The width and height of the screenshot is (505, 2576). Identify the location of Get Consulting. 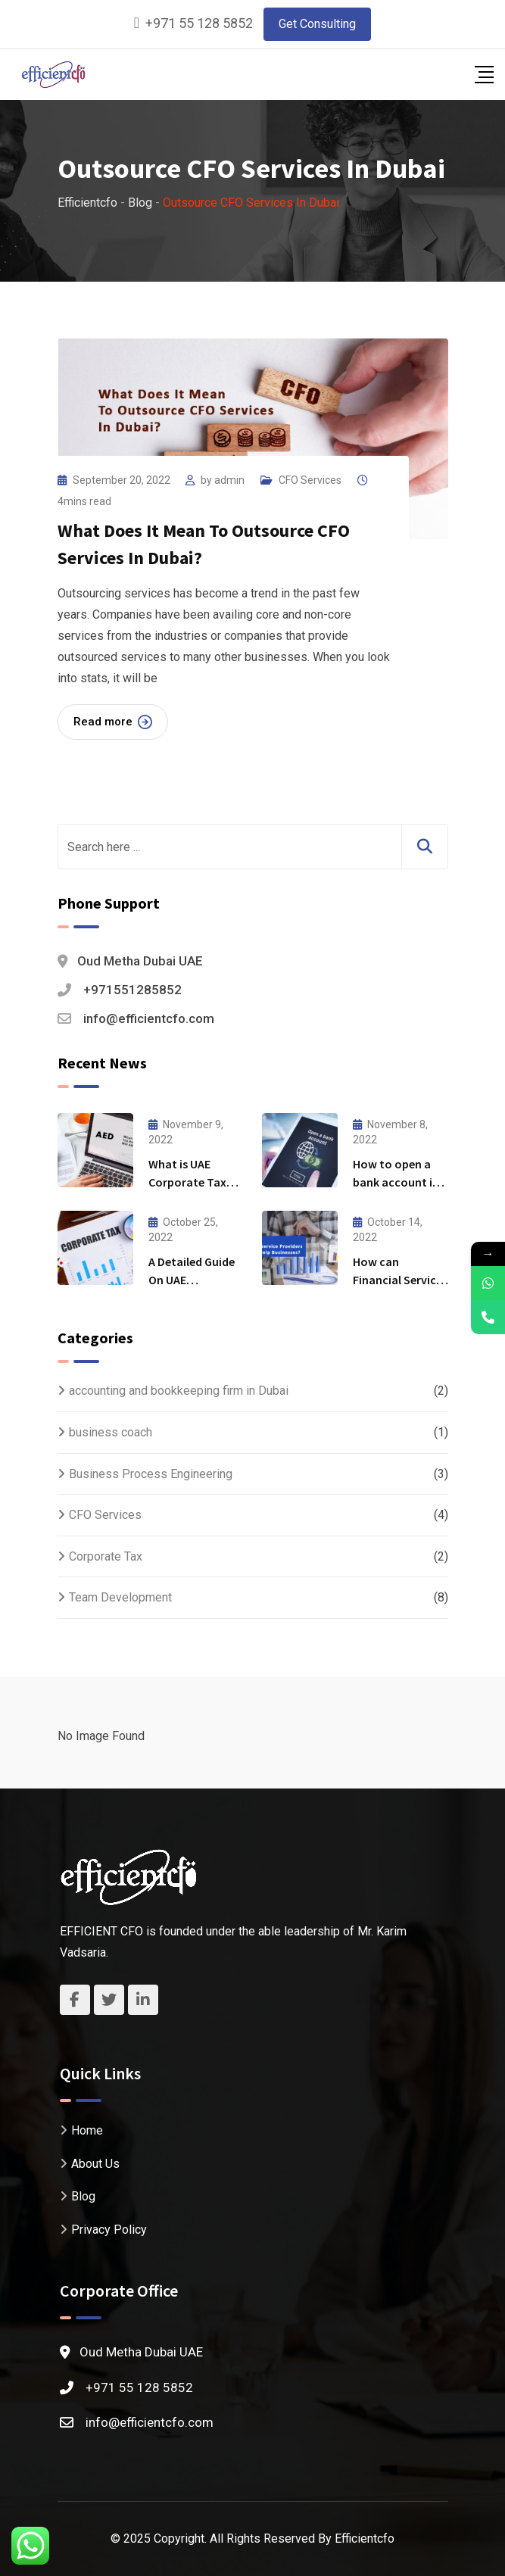
(317, 24).